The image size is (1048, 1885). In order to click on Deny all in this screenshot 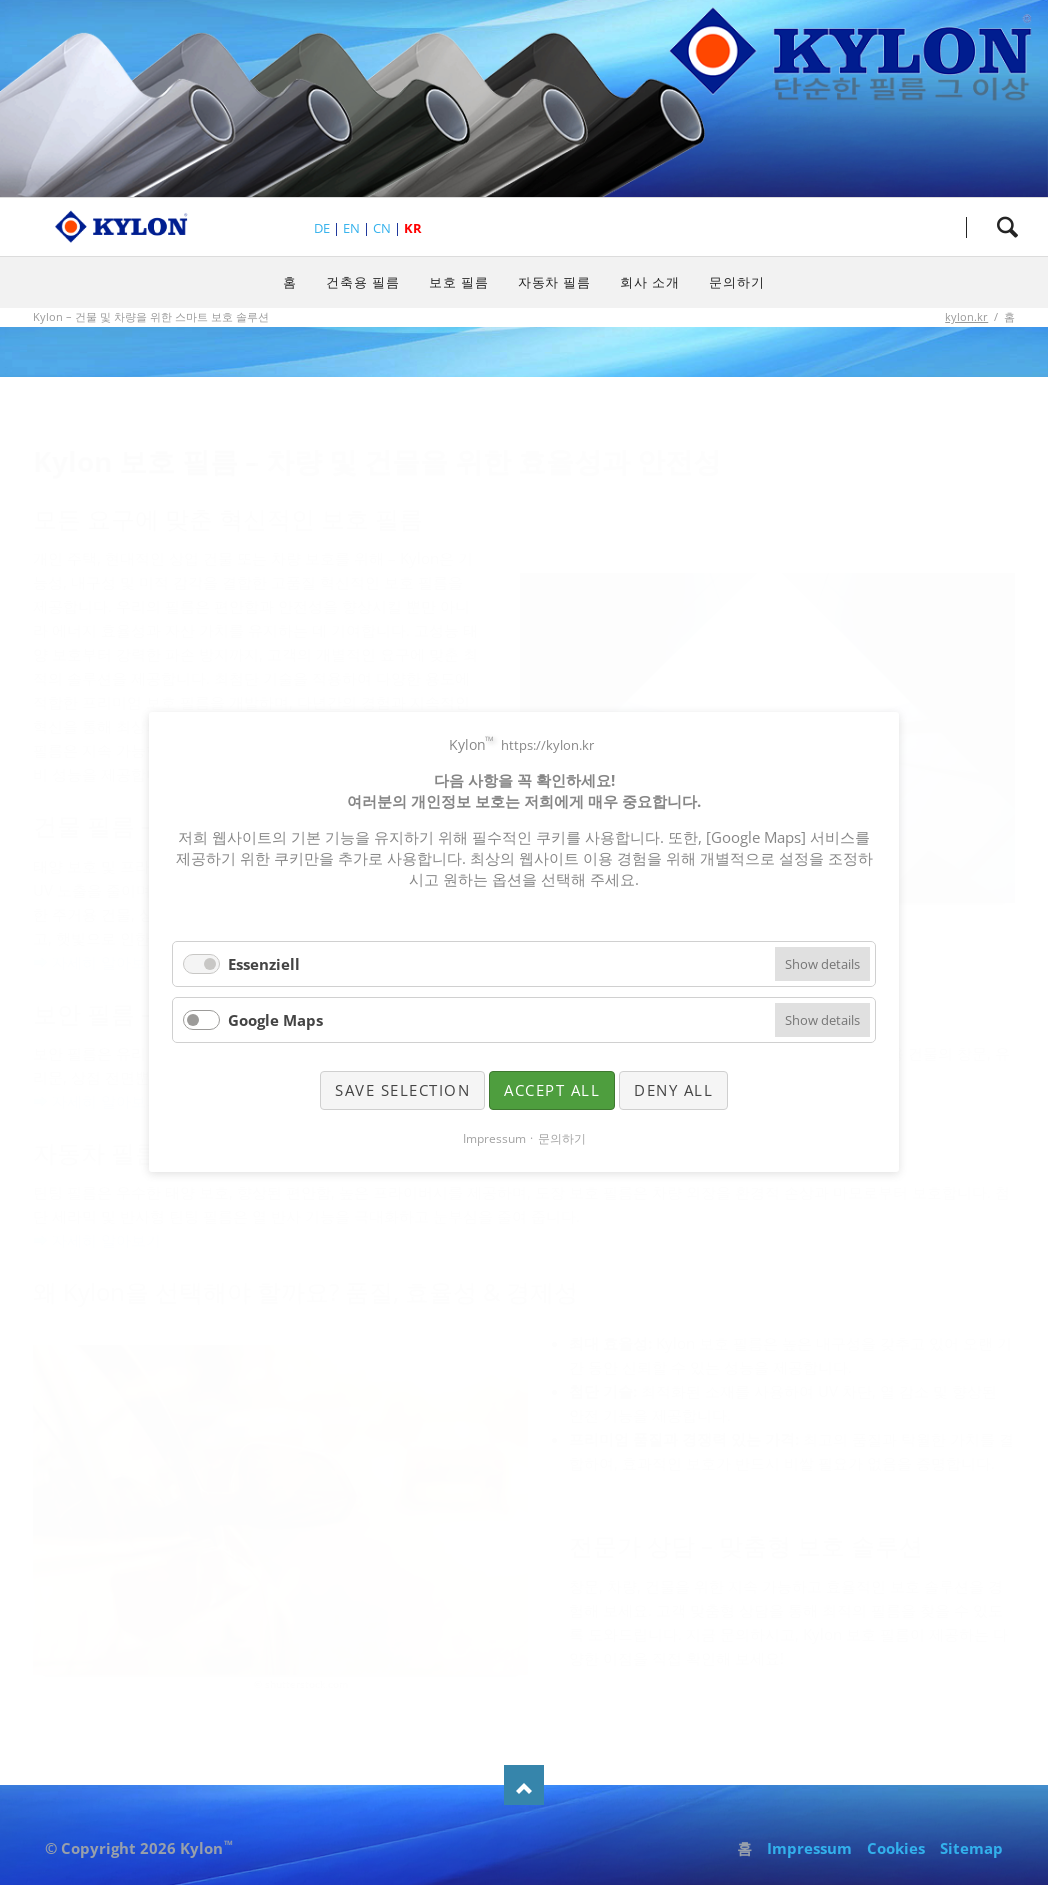, I will do `click(673, 1090)`.